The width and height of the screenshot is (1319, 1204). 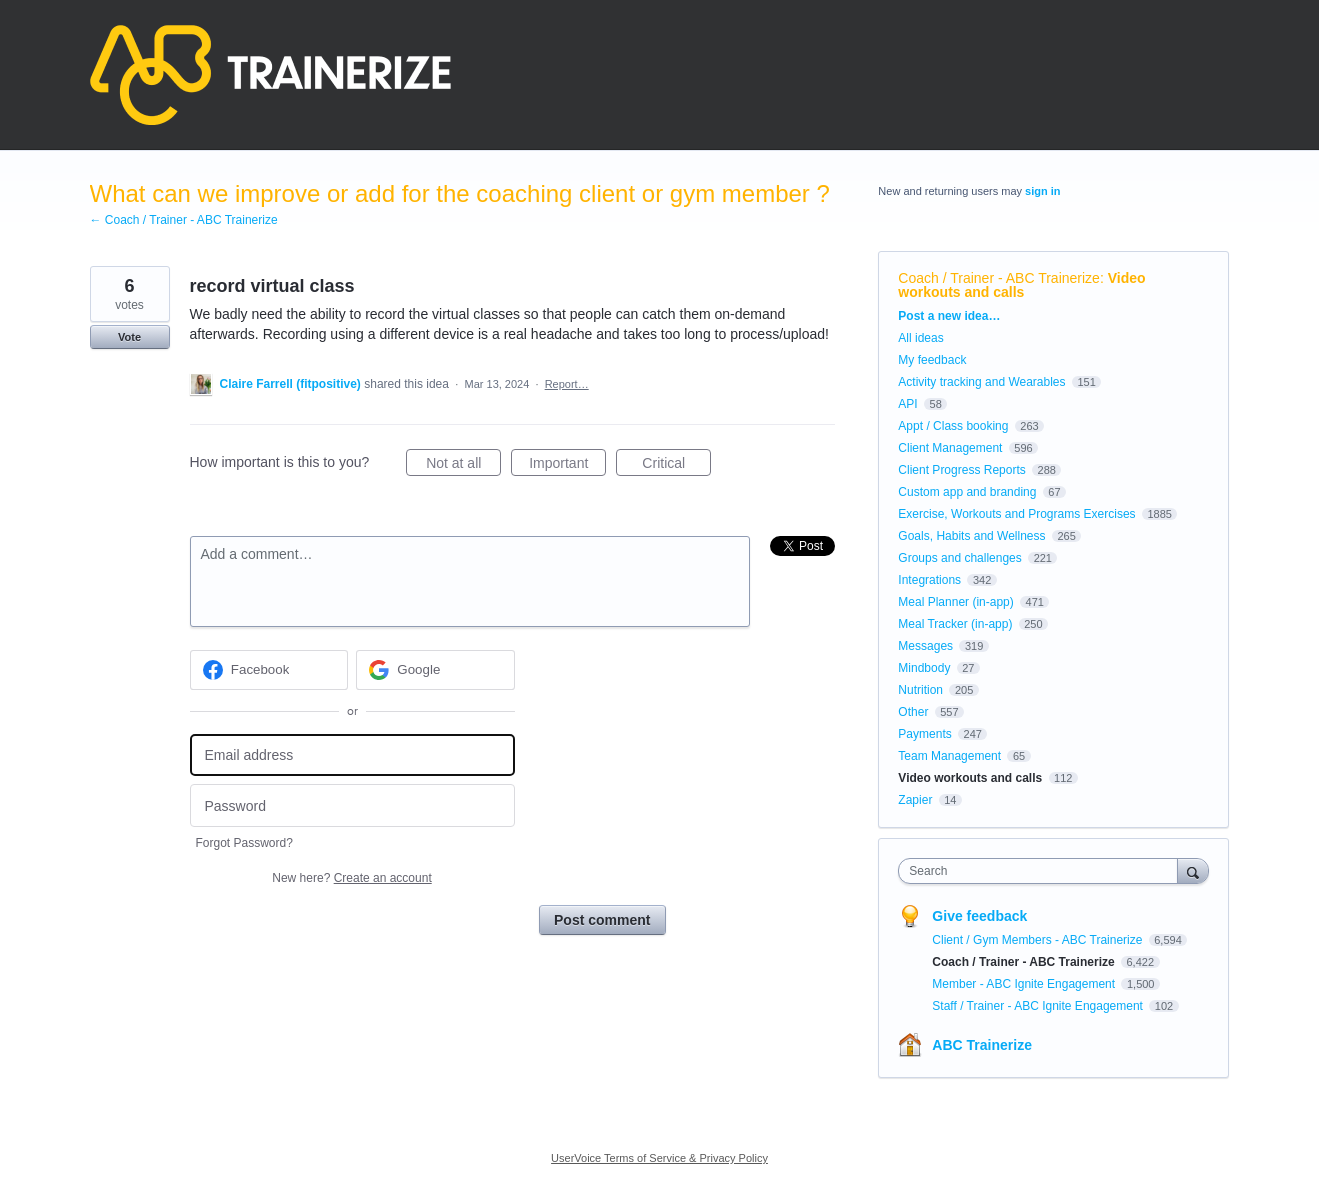 What do you see at coordinates (924, 668) in the screenshot?
I see `Mindbody` at bounding box center [924, 668].